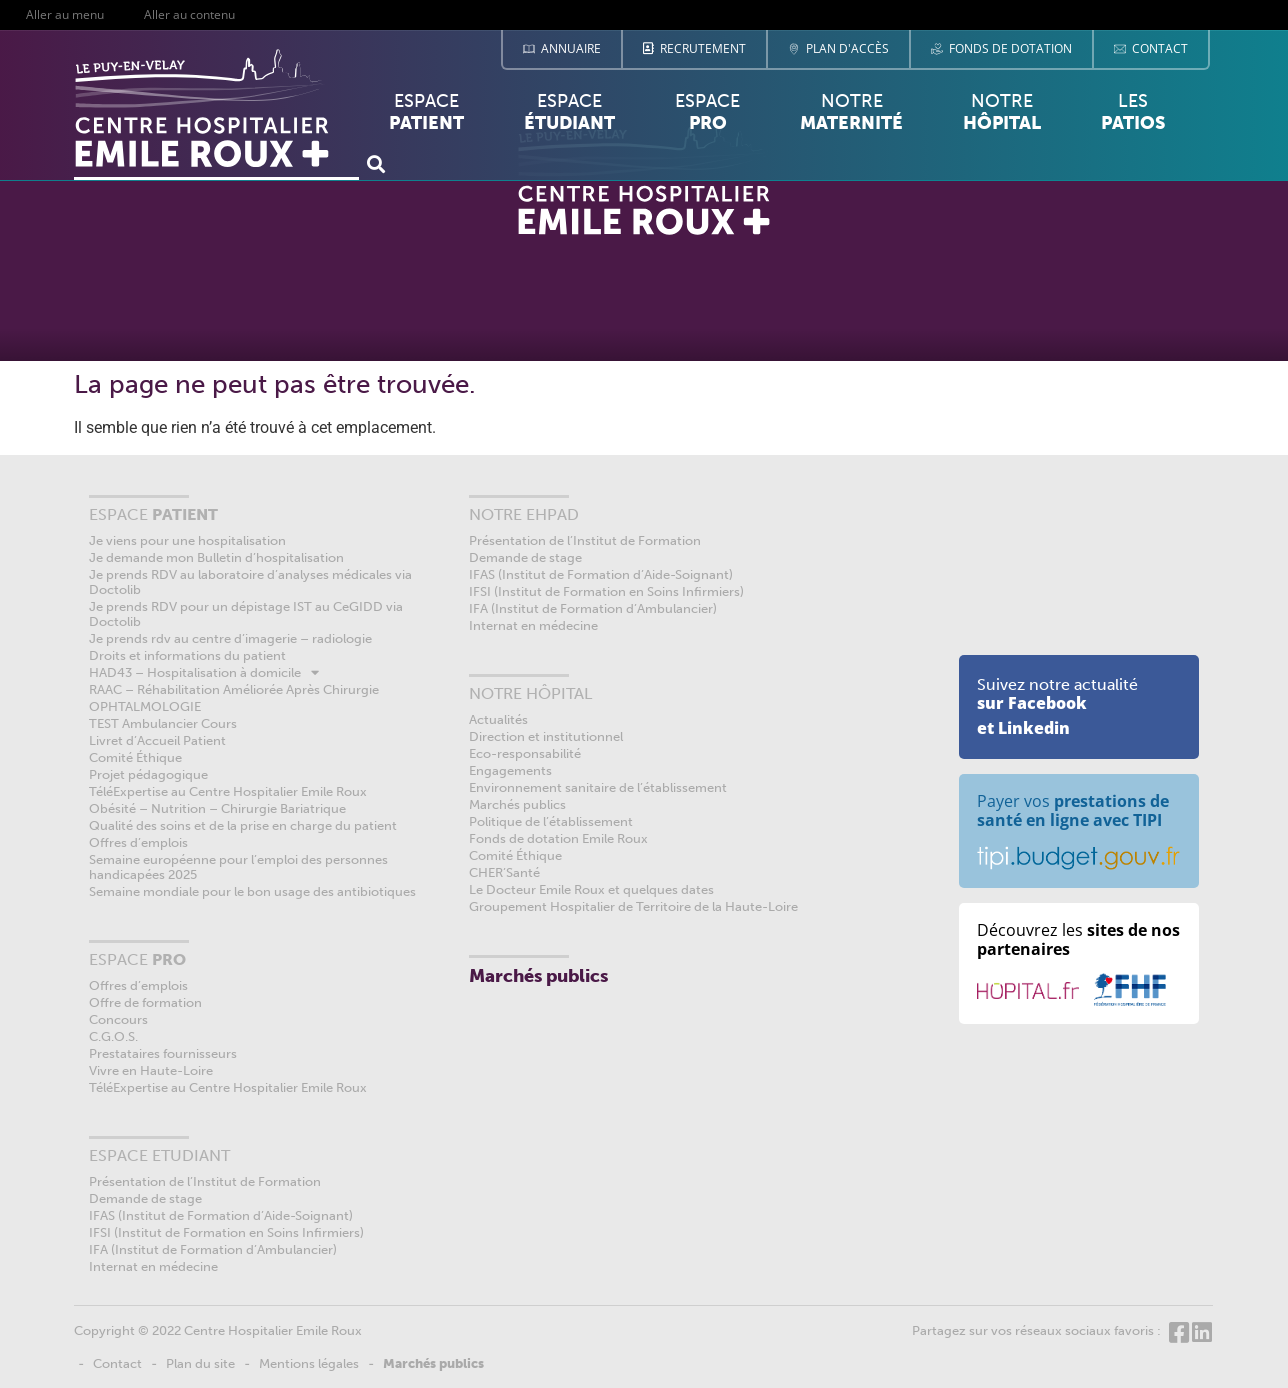  What do you see at coordinates (138, 842) in the screenshot?
I see `Offres d’emplois` at bounding box center [138, 842].